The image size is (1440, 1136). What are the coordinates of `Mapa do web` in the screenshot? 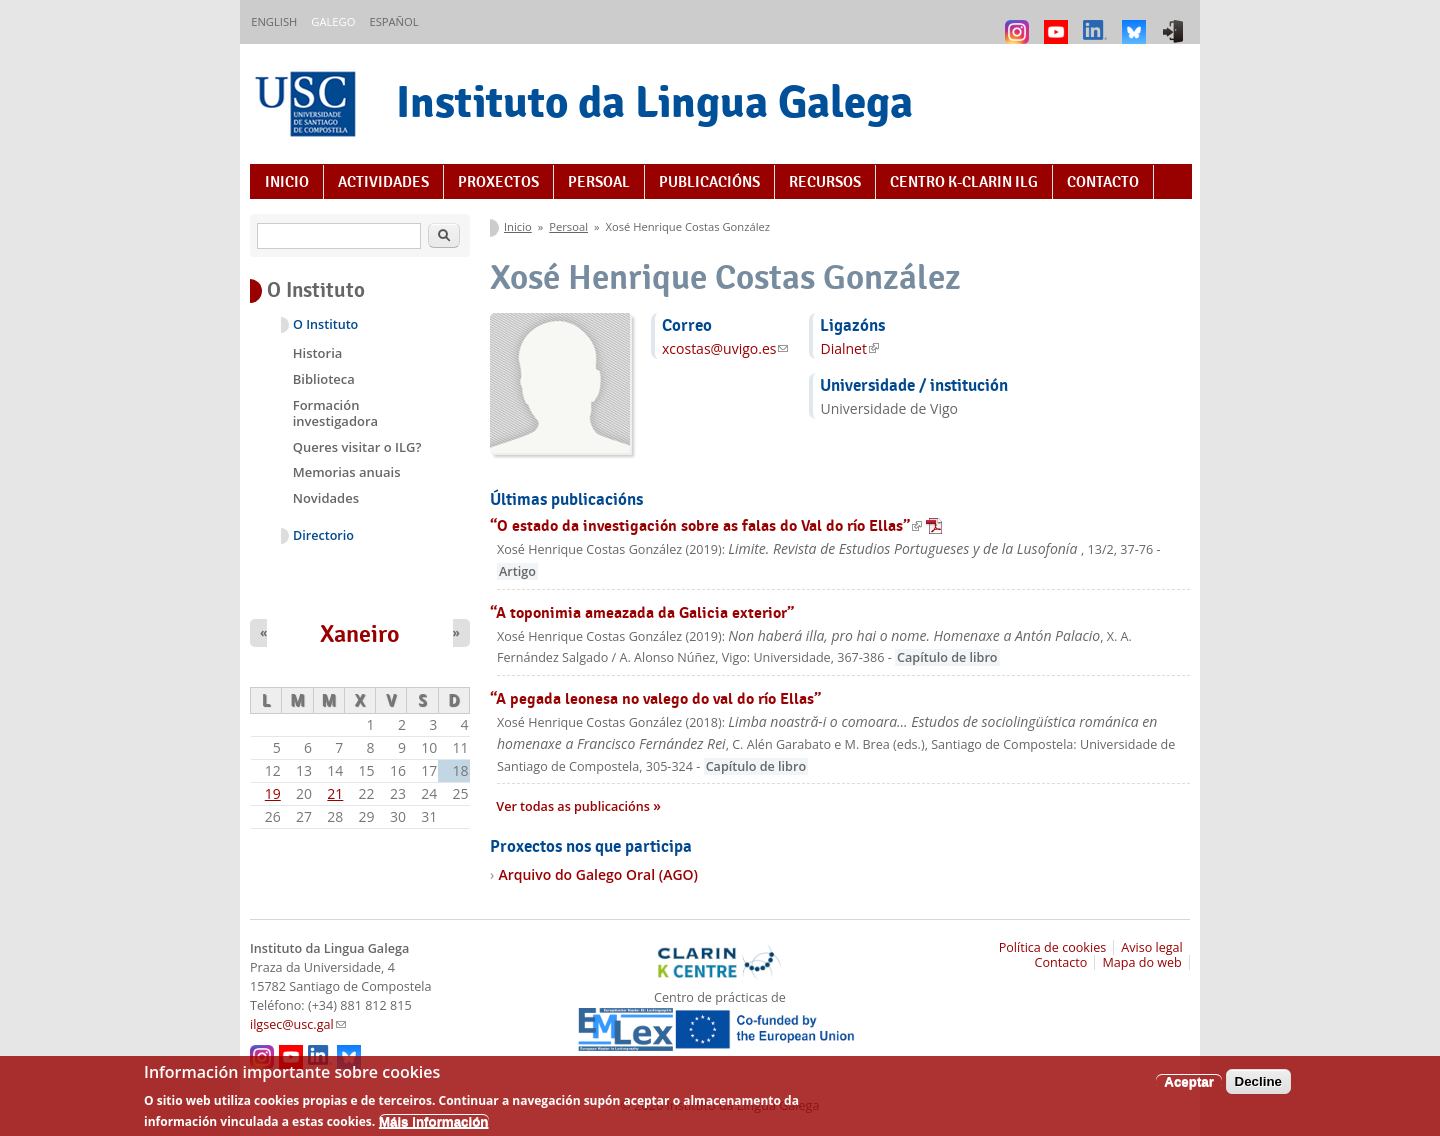 It's located at (1141, 962).